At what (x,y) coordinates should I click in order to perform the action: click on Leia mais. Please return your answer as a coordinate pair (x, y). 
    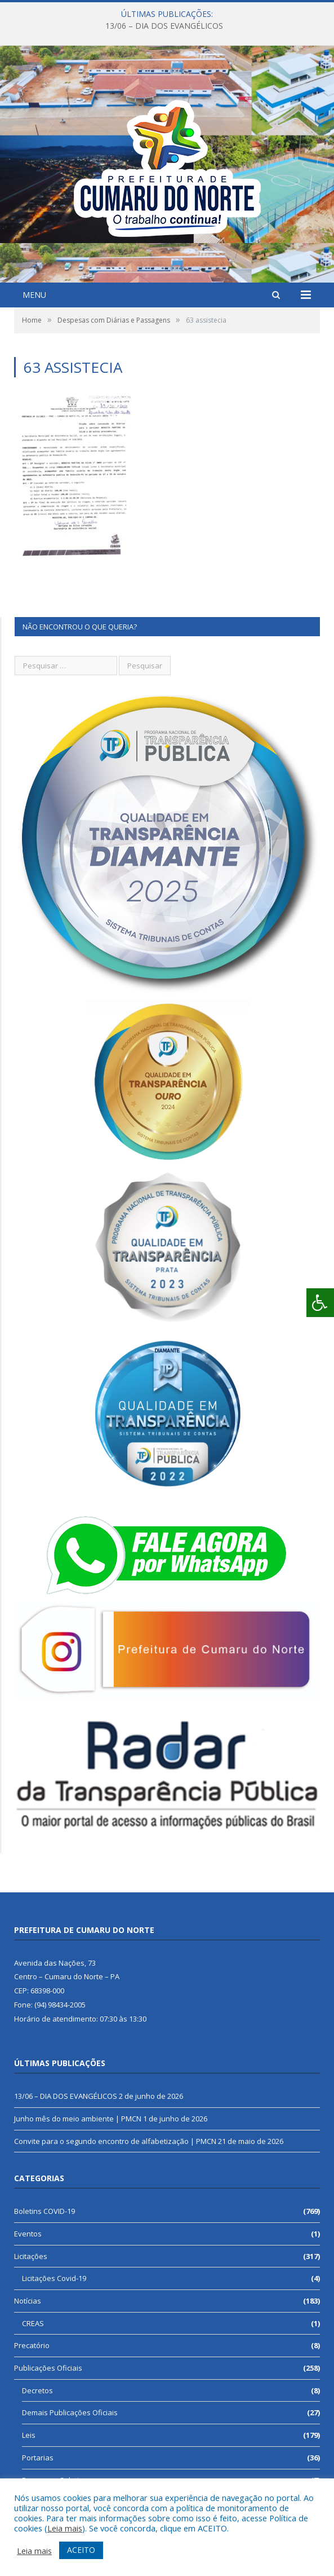
    Looking at the image, I should click on (64, 2528).